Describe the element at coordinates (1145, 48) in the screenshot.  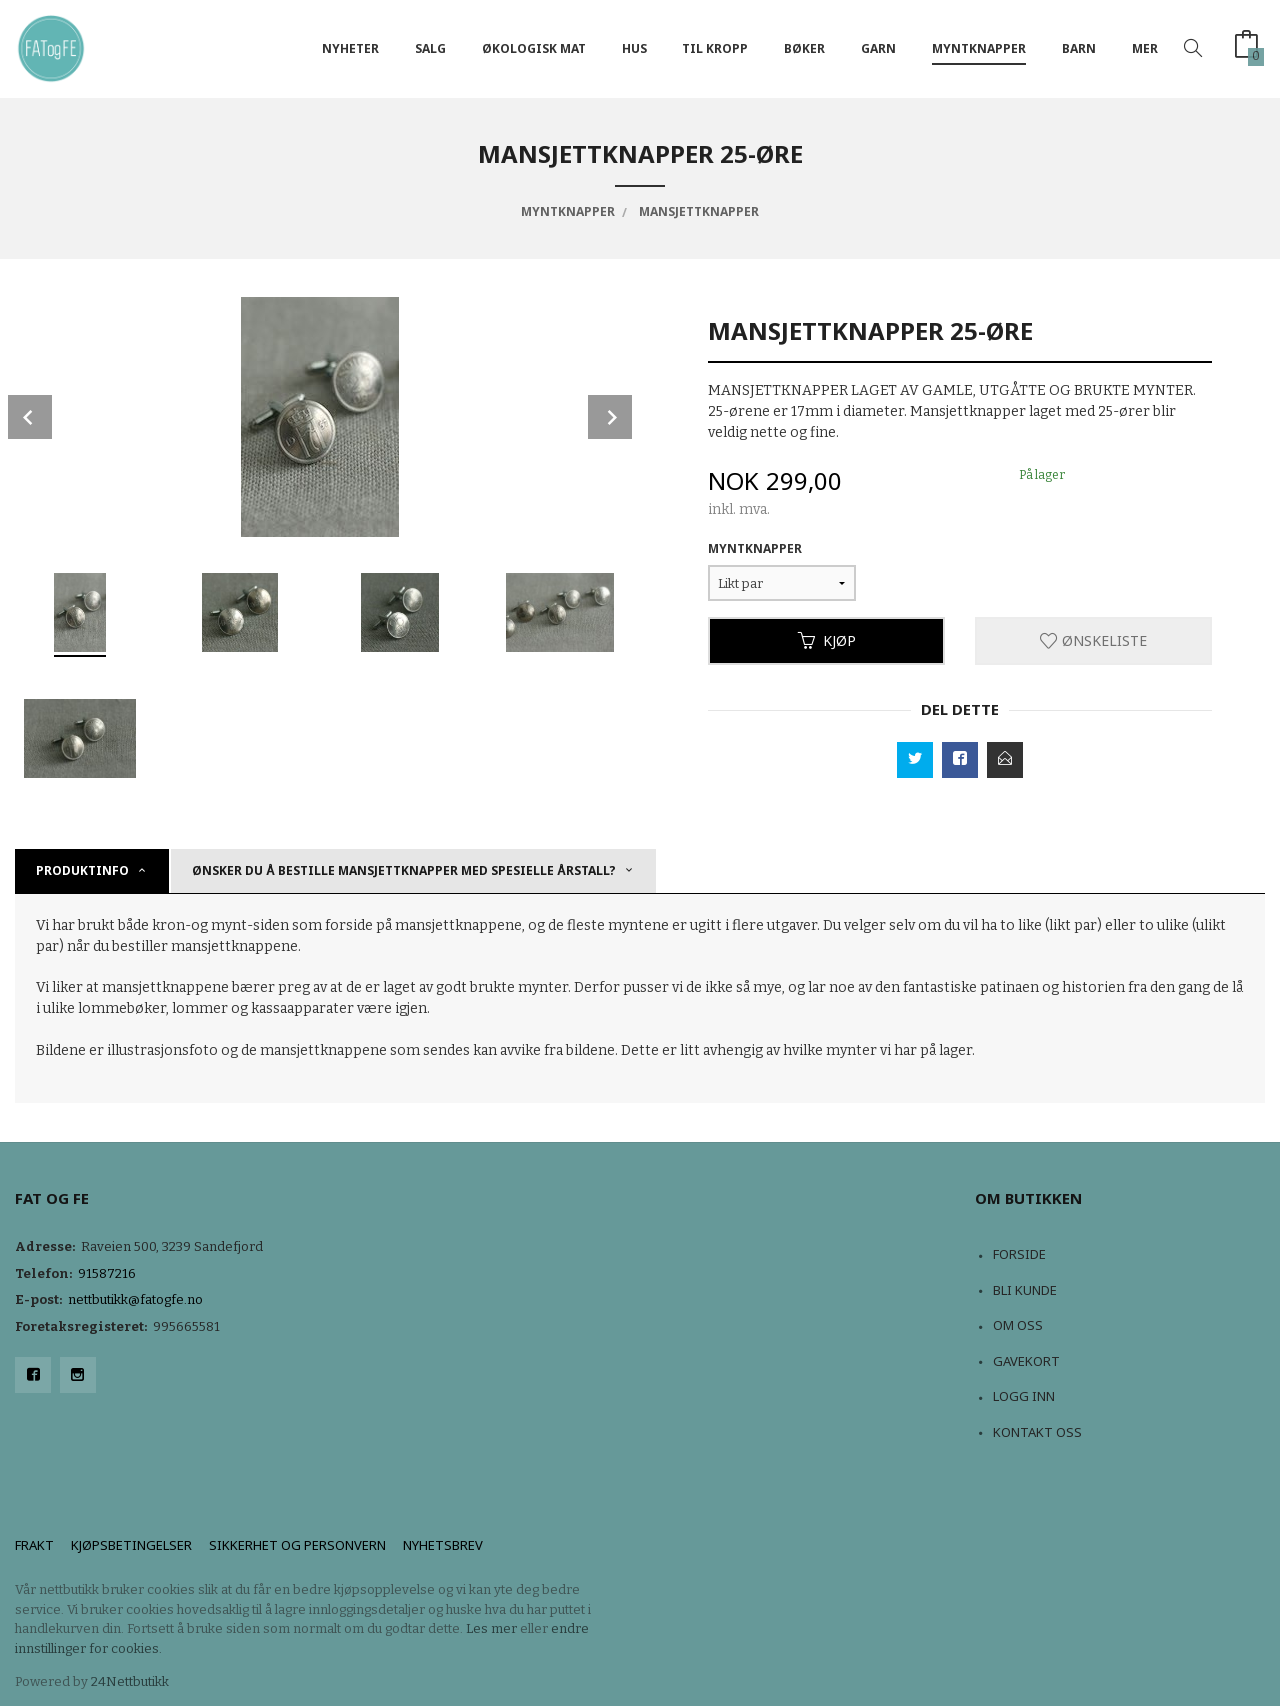
I see `Mer` at that location.